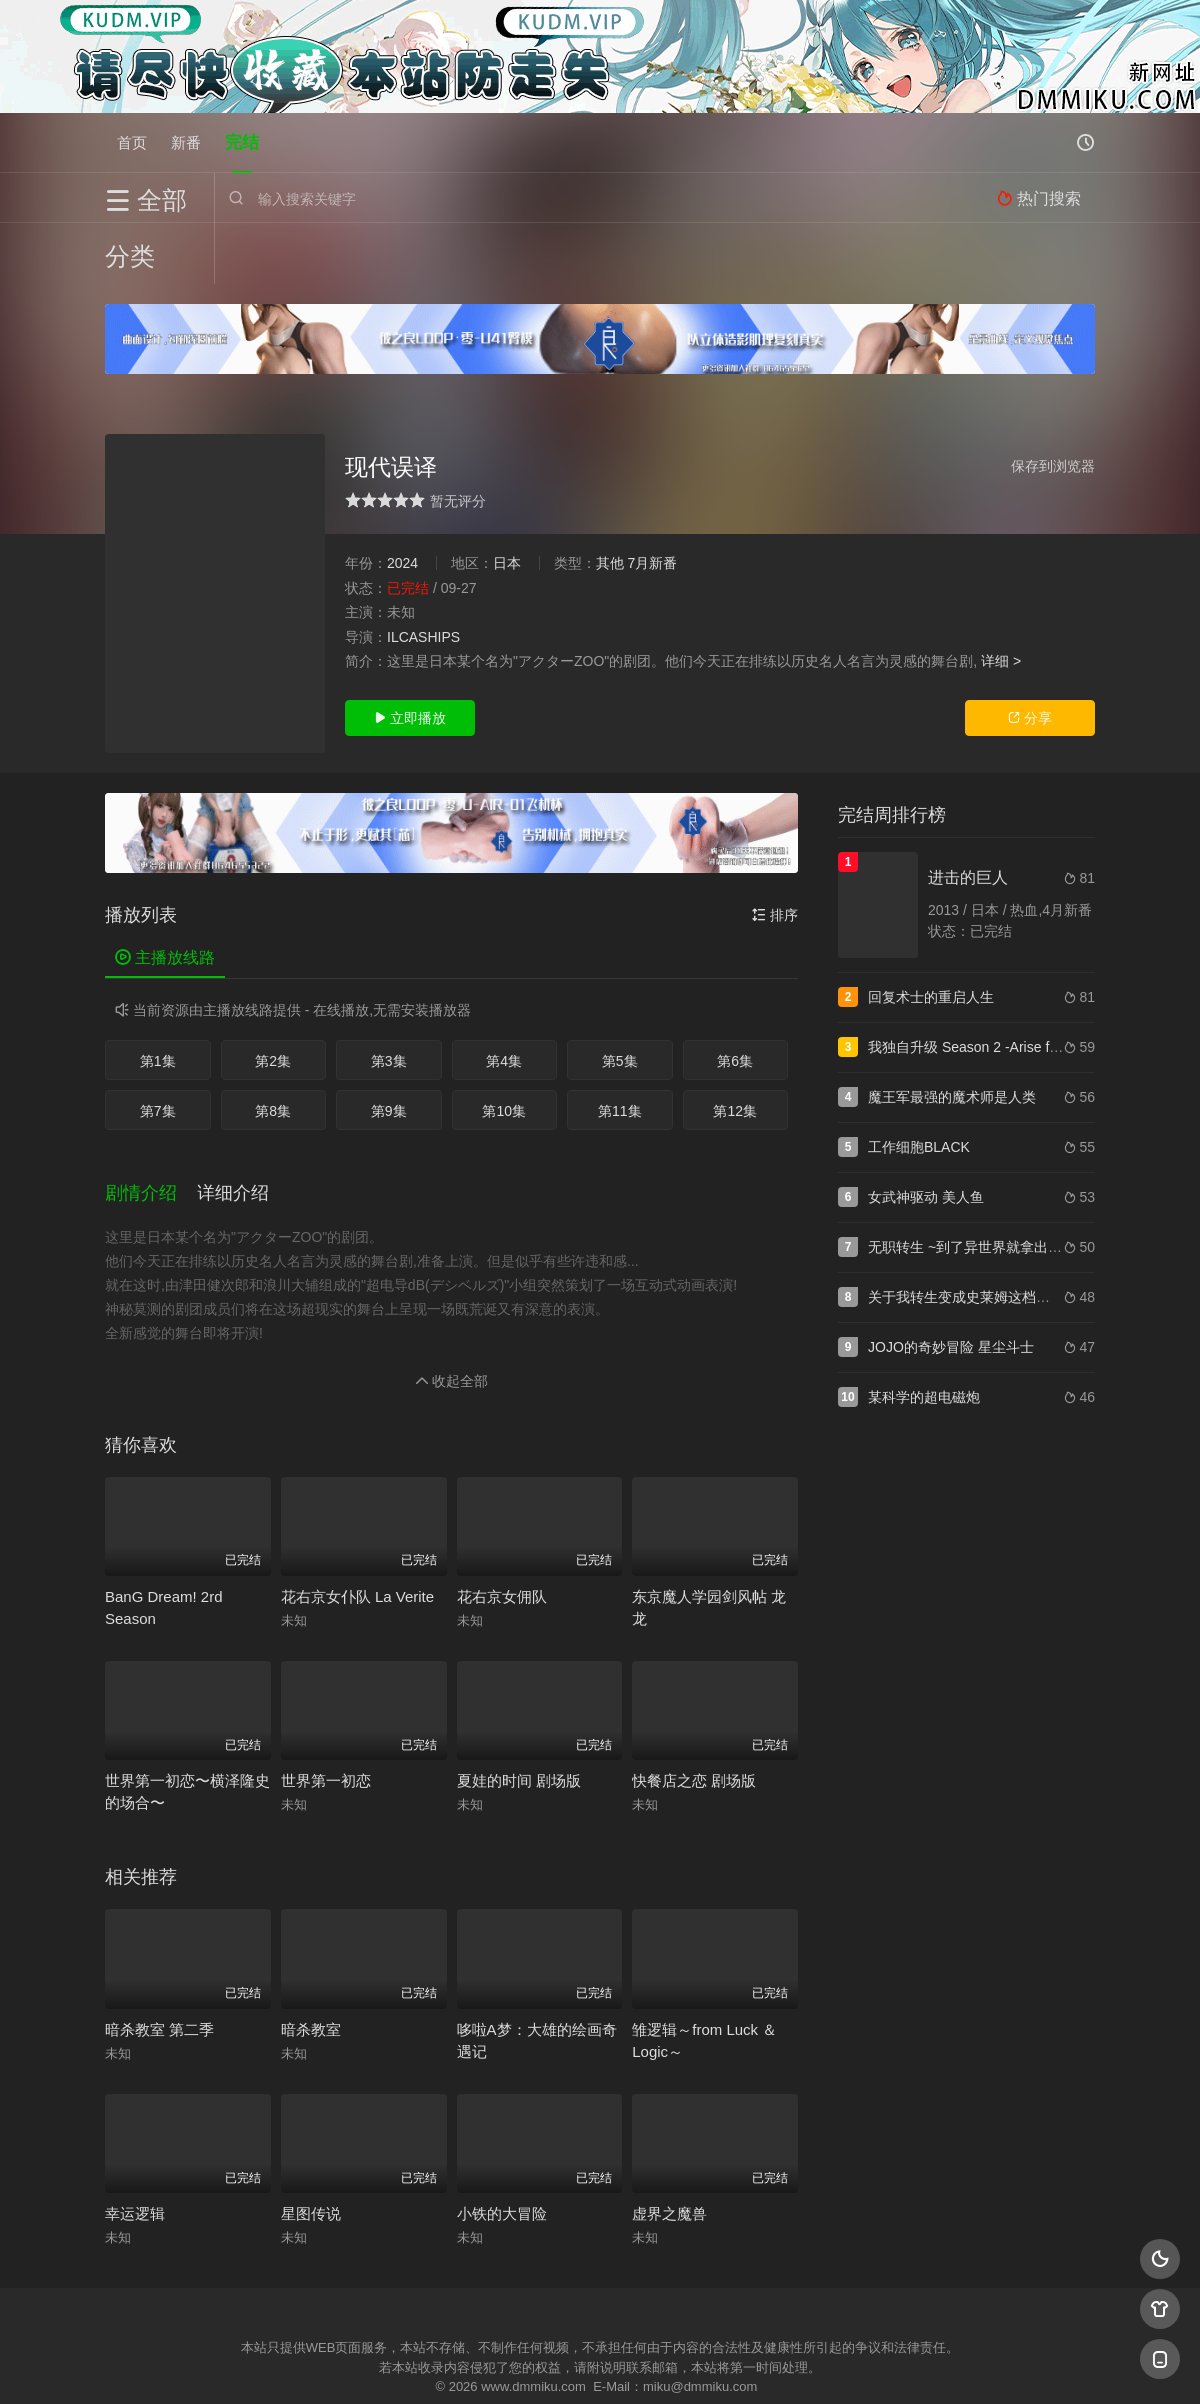 This screenshot has width=1200, height=2404. What do you see at coordinates (135, 2151) in the screenshot?
I see `幸运逻辑` at bounding box center [135, 2151].